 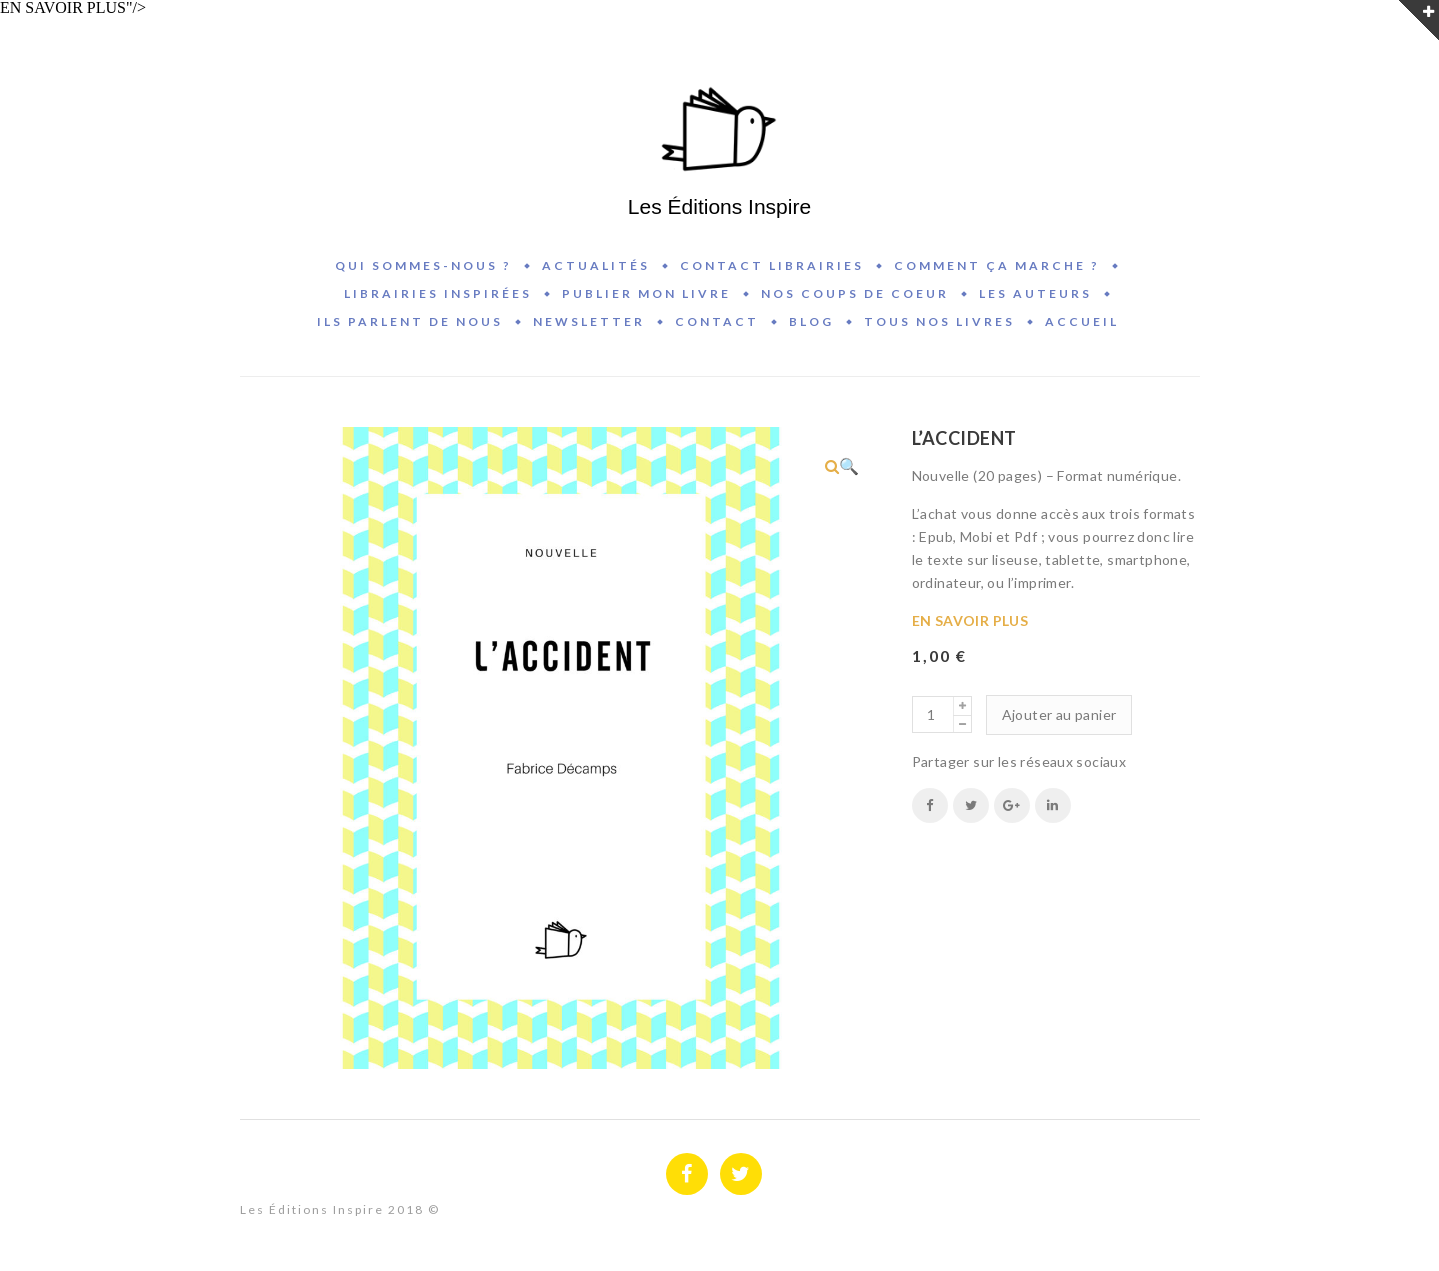 I want to click on Accueil, so click(x=1082, y=321).